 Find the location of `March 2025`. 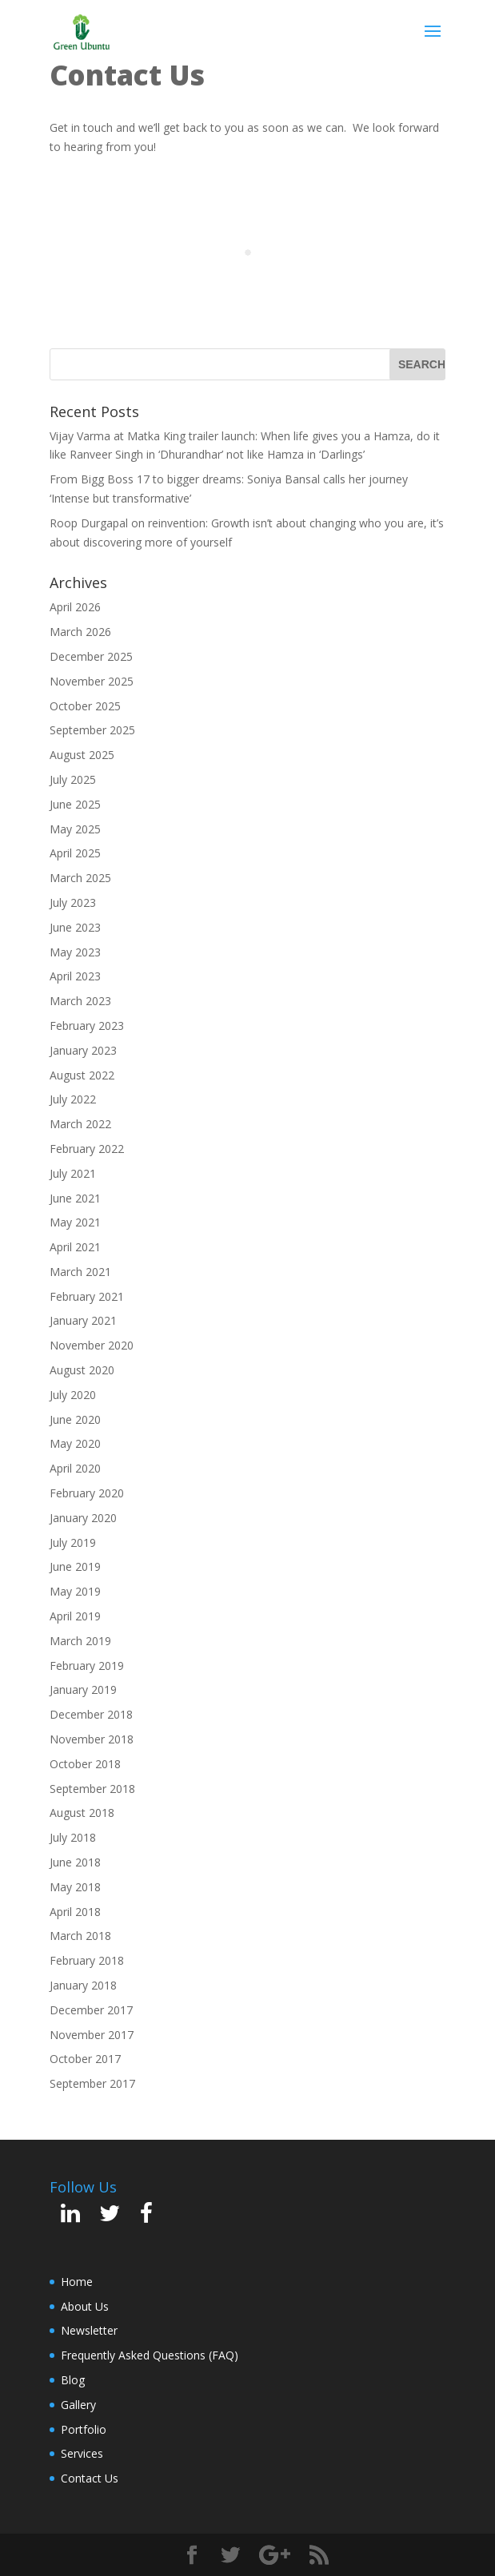

March 2025 is located at coordinates (80, 877).